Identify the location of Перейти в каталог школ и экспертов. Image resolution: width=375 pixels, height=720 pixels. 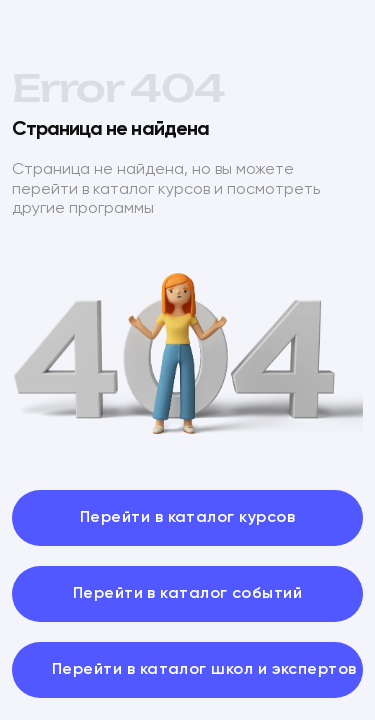
(204, 670).